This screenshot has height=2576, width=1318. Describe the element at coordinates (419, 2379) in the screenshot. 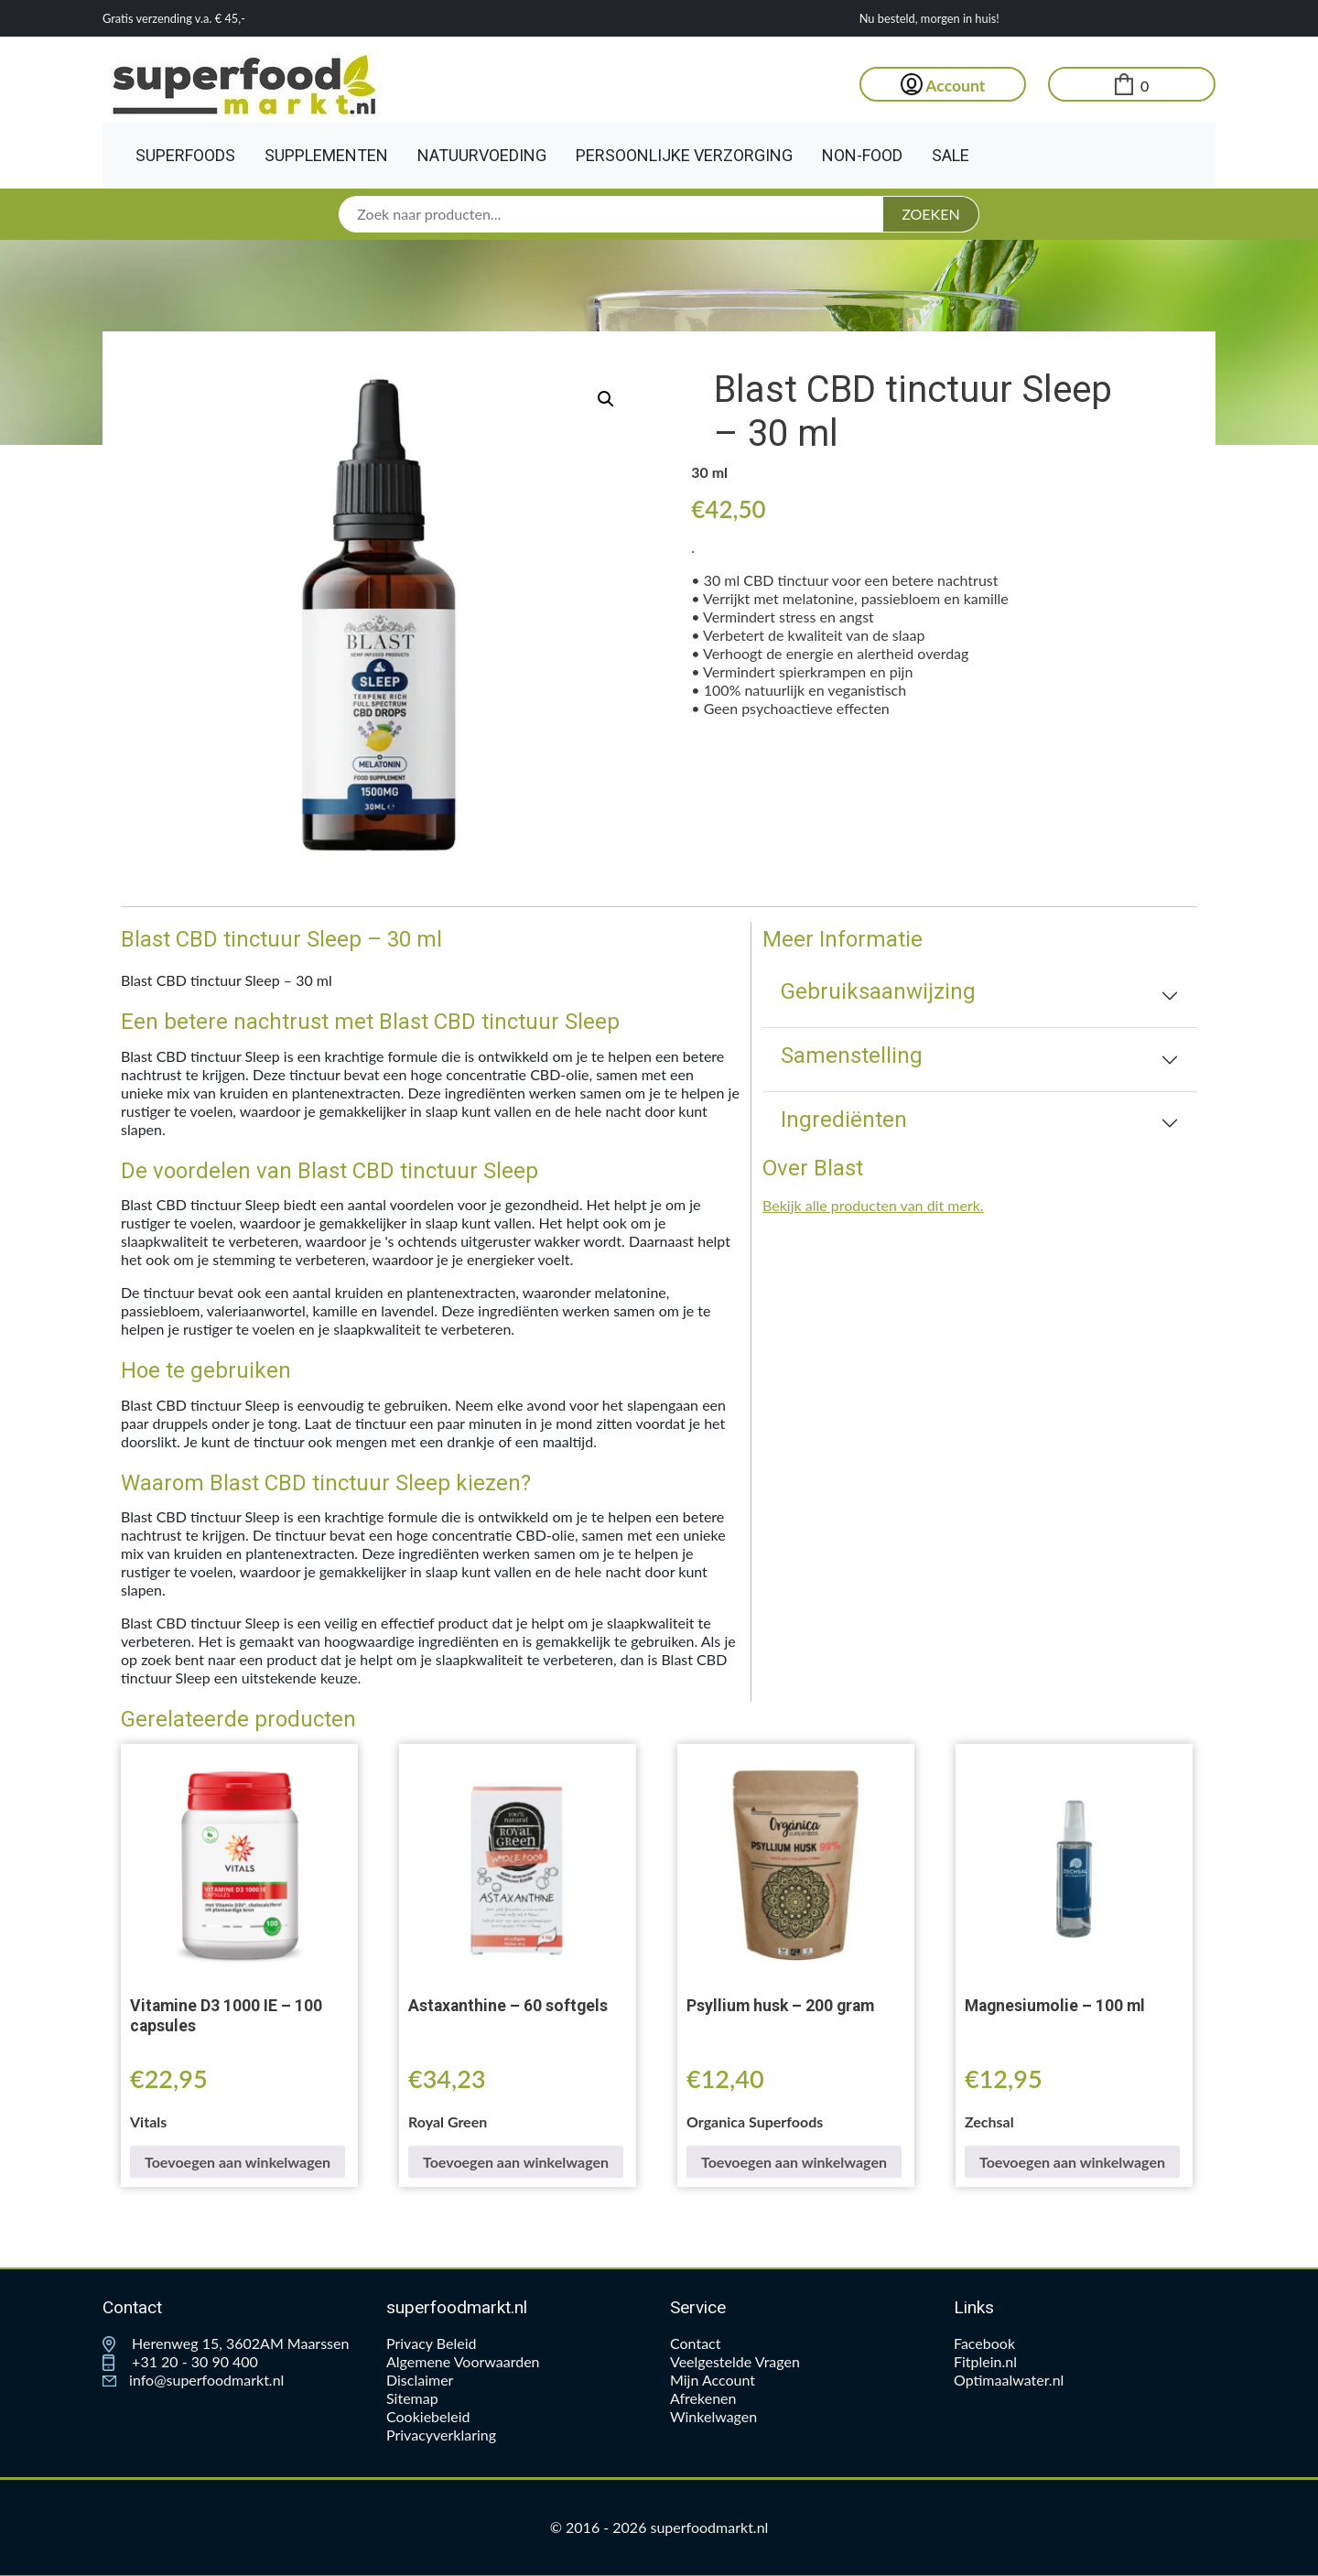

I see `Disclaimer` at that location.